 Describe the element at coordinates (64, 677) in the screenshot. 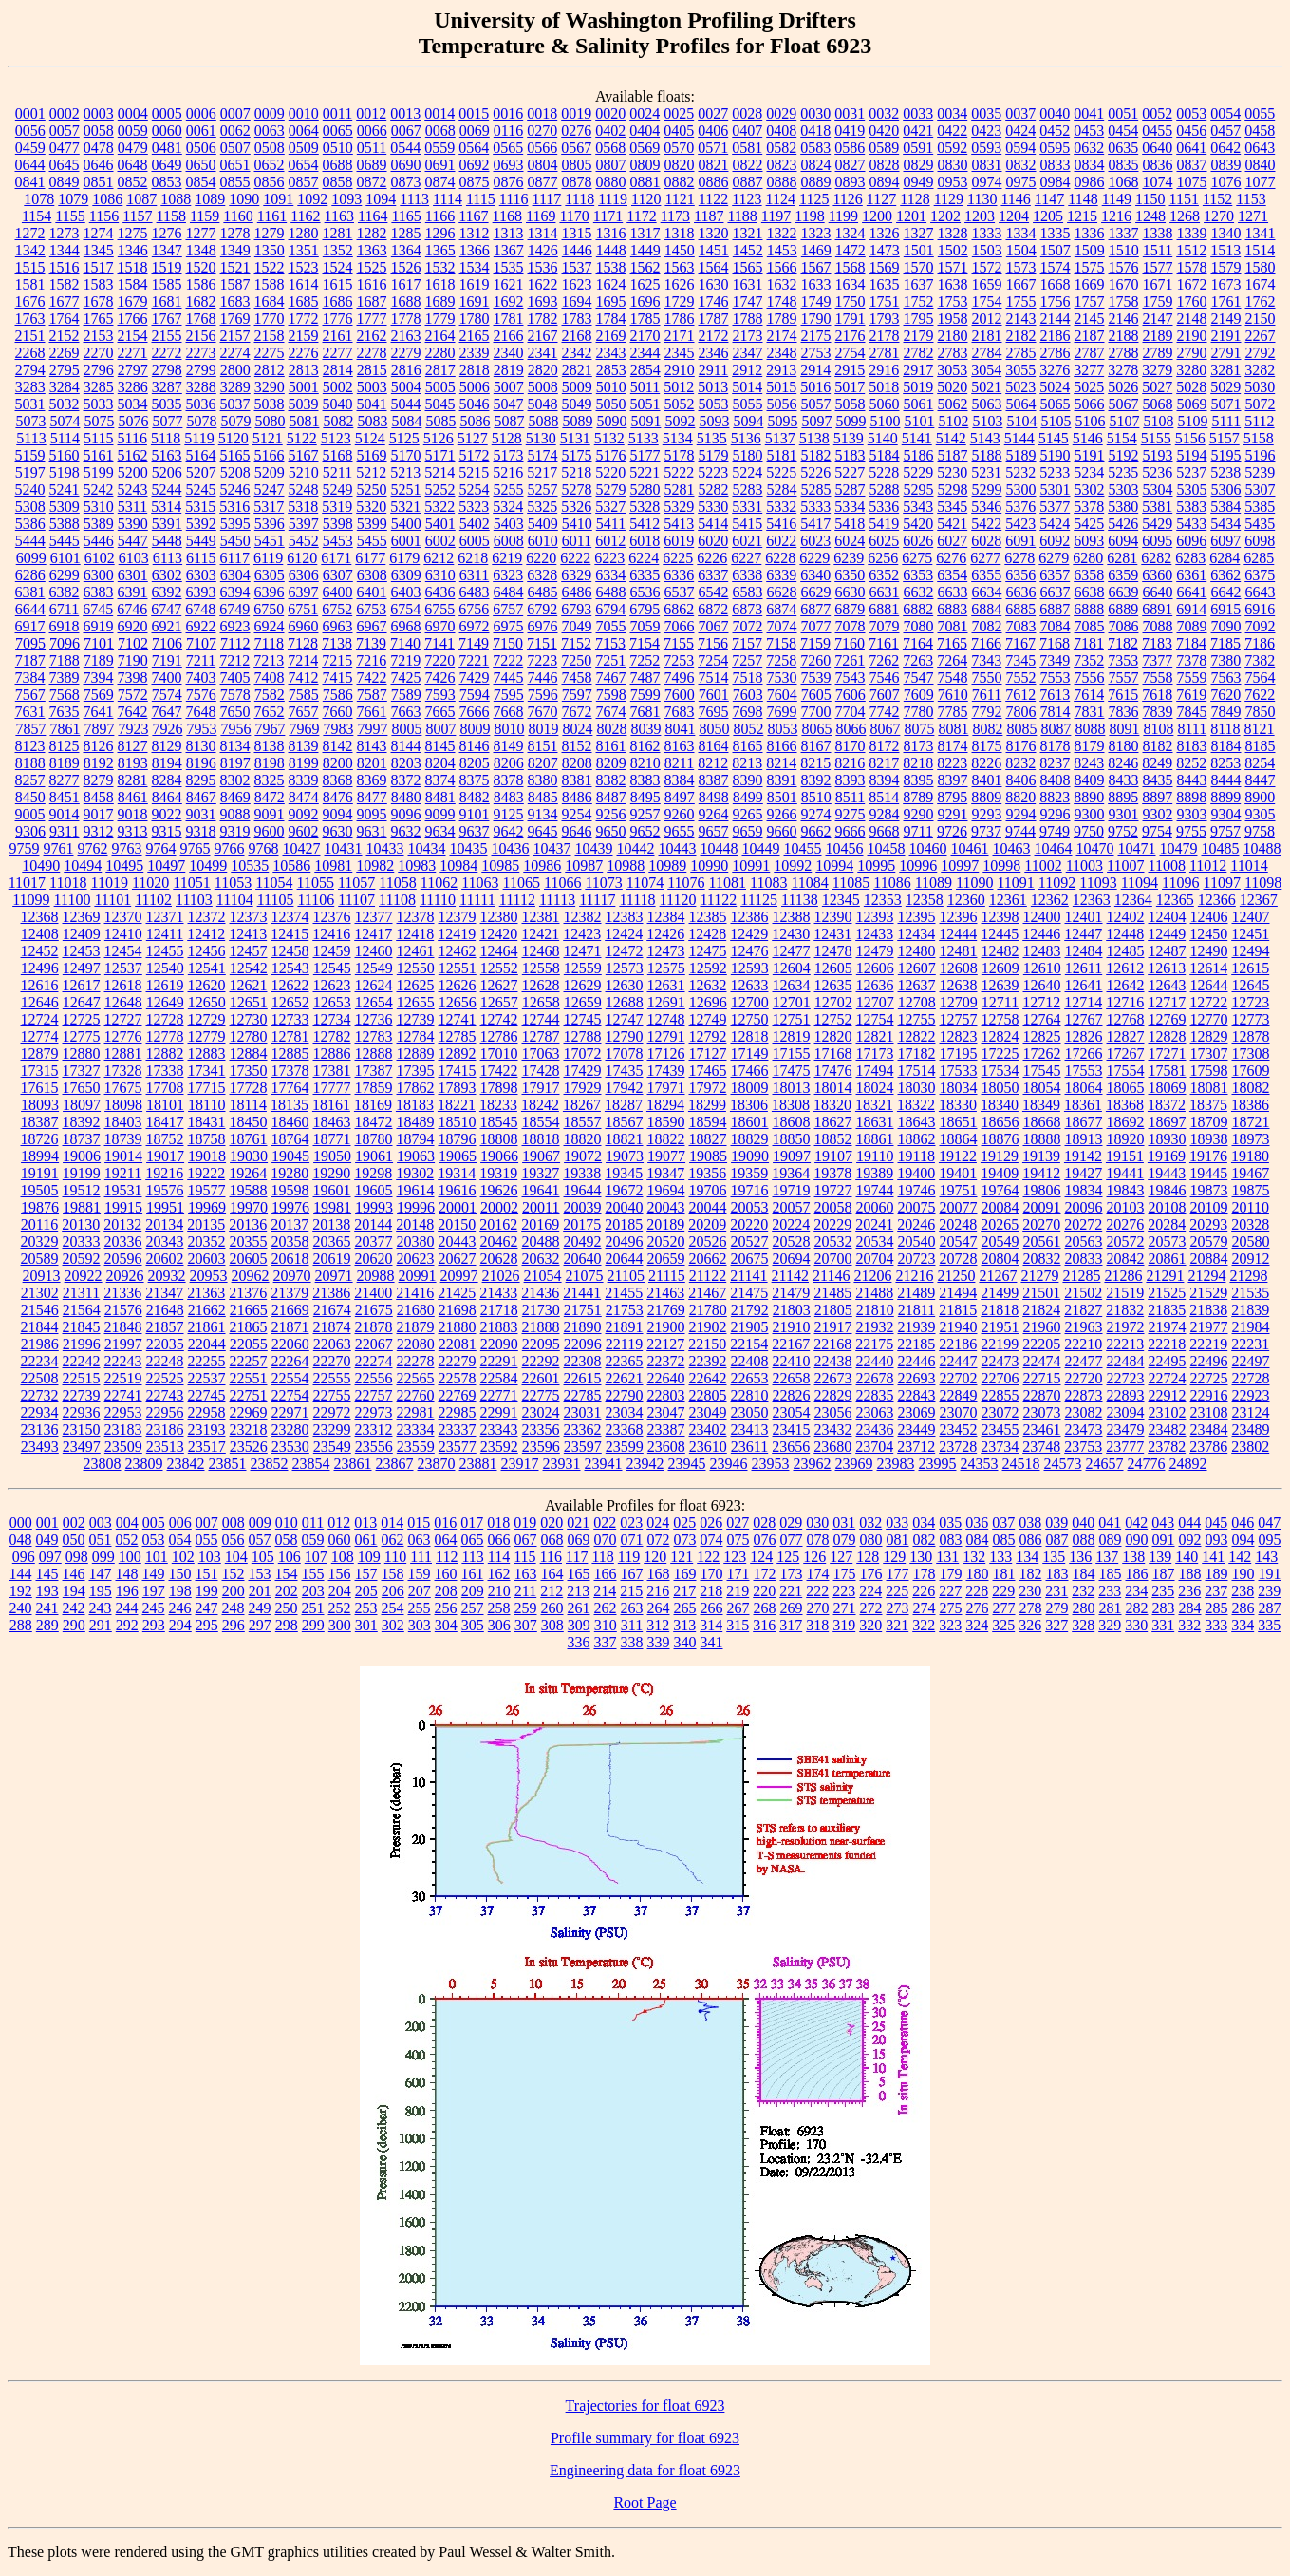

I see `7389` at that location.